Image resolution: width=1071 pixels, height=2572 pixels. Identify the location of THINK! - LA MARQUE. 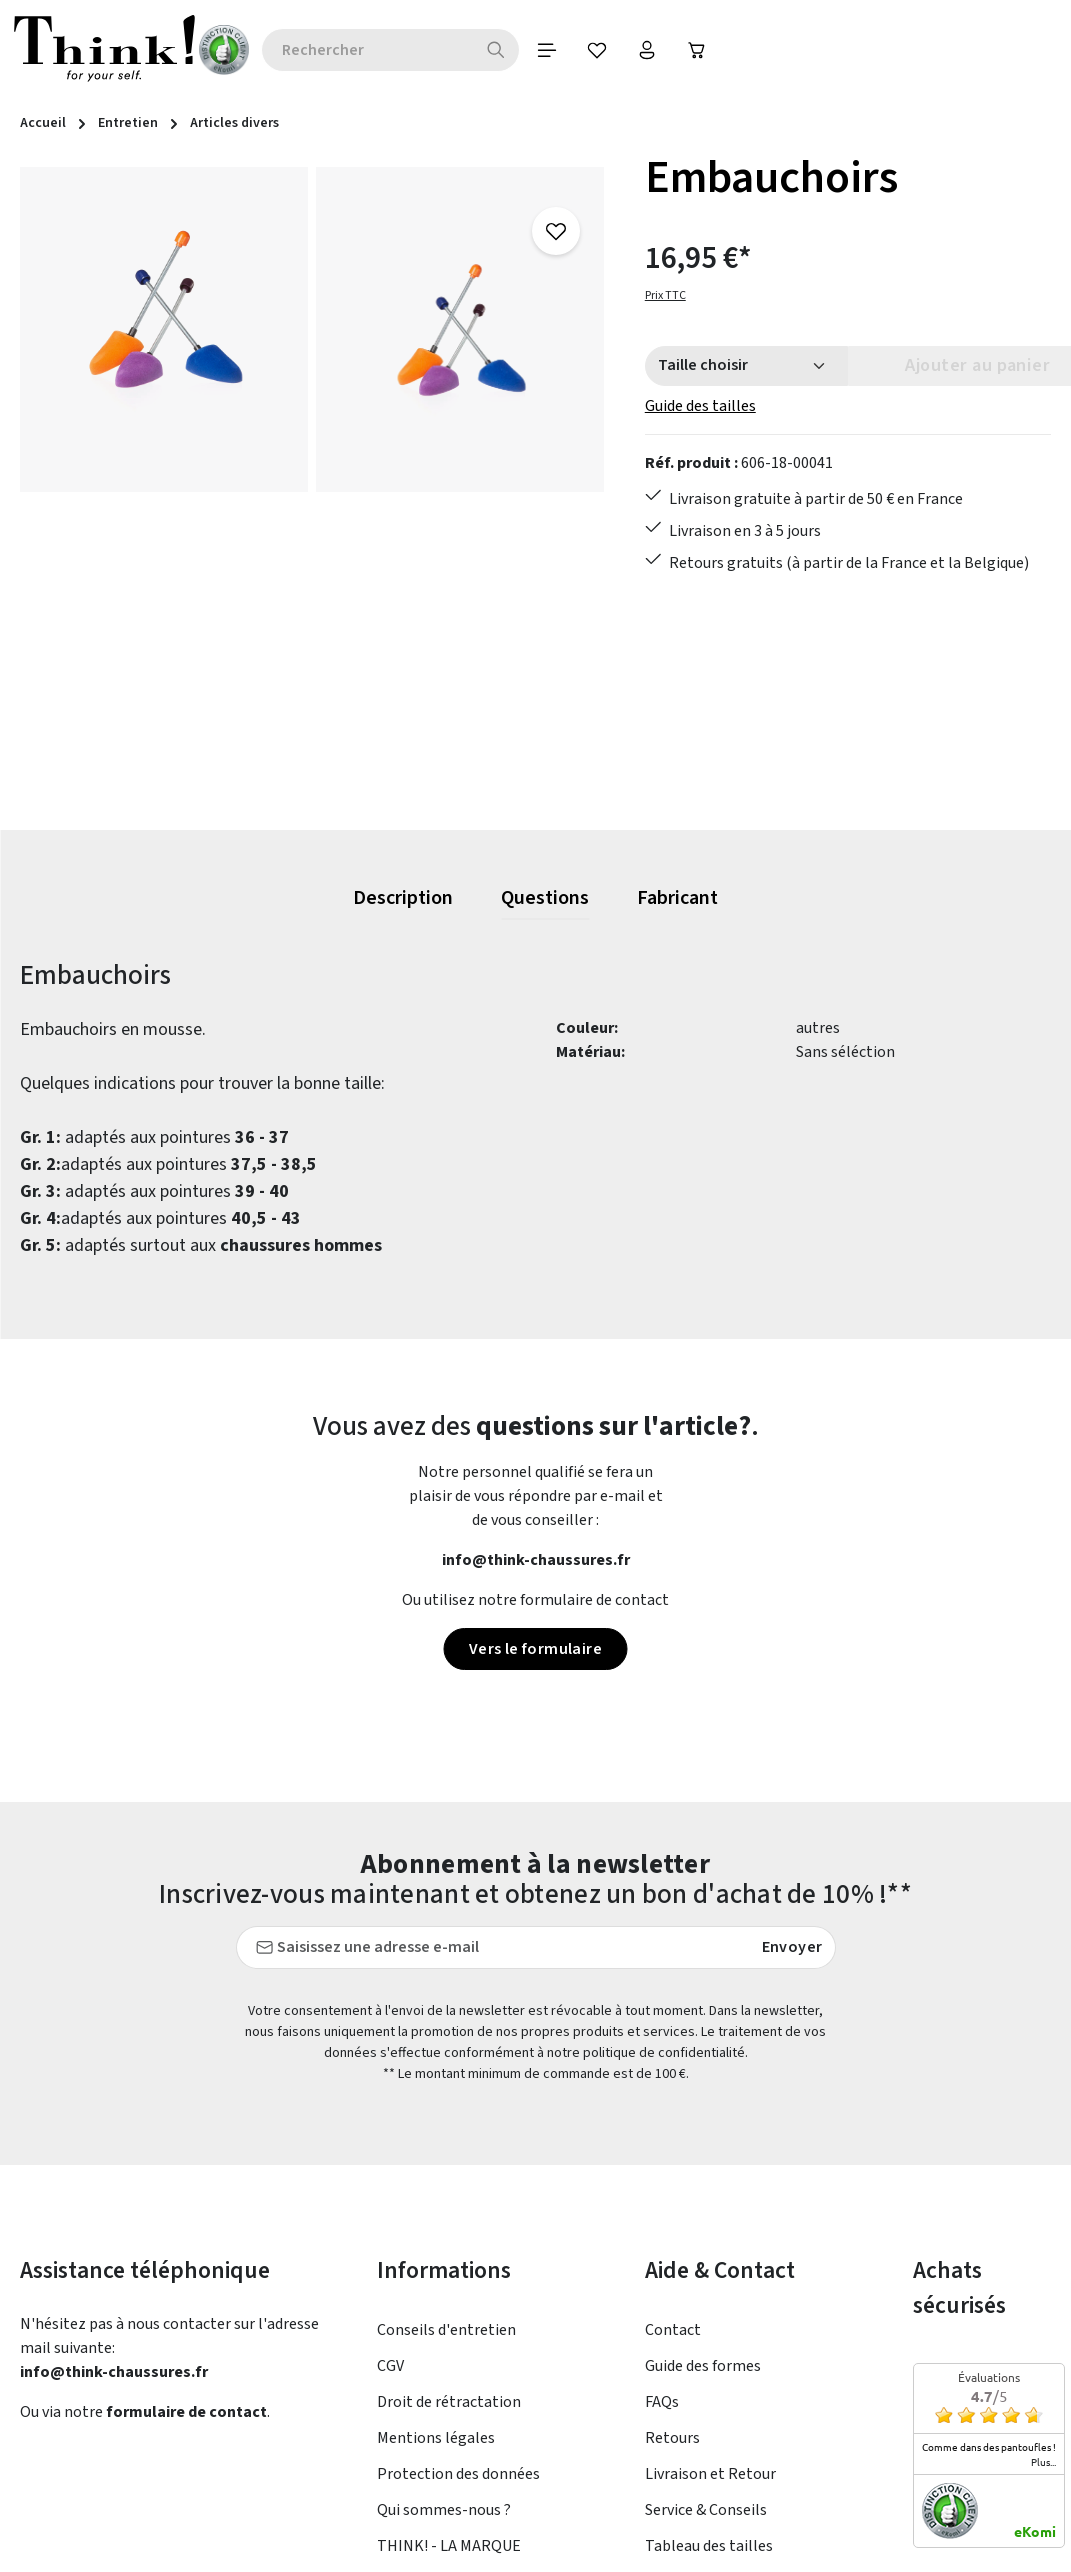
(449, 2546).